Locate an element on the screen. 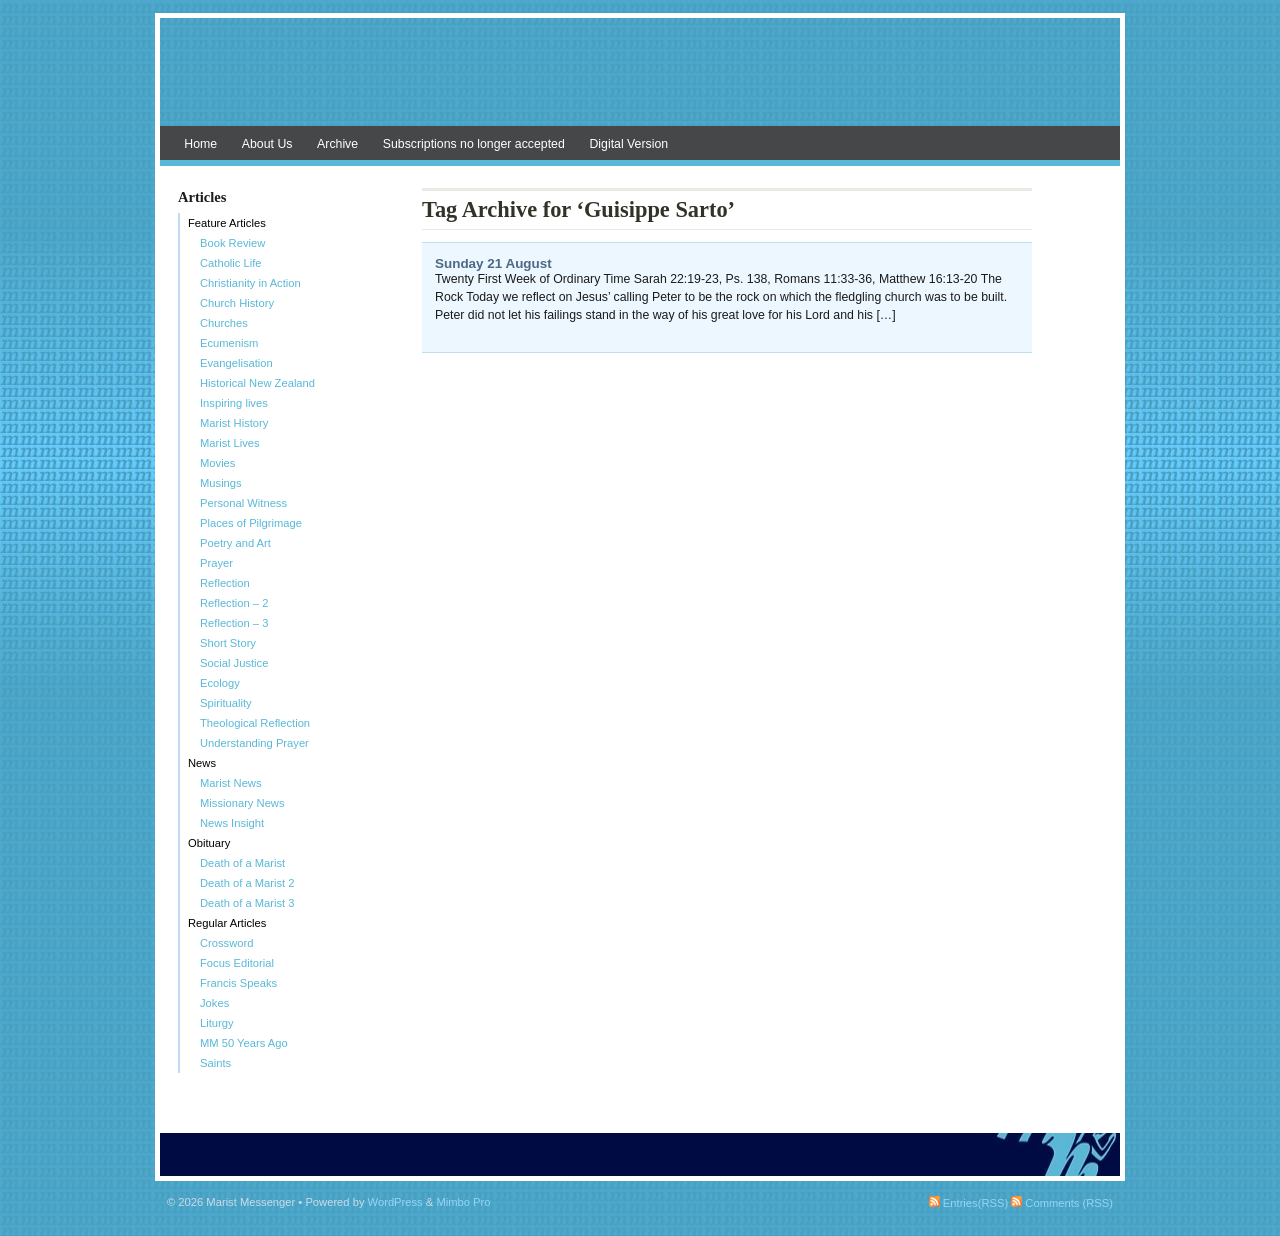 Image resolution: width=1280 pixels, height=1236 pixels. Francis Speaks is located at coordinates (238, 983).